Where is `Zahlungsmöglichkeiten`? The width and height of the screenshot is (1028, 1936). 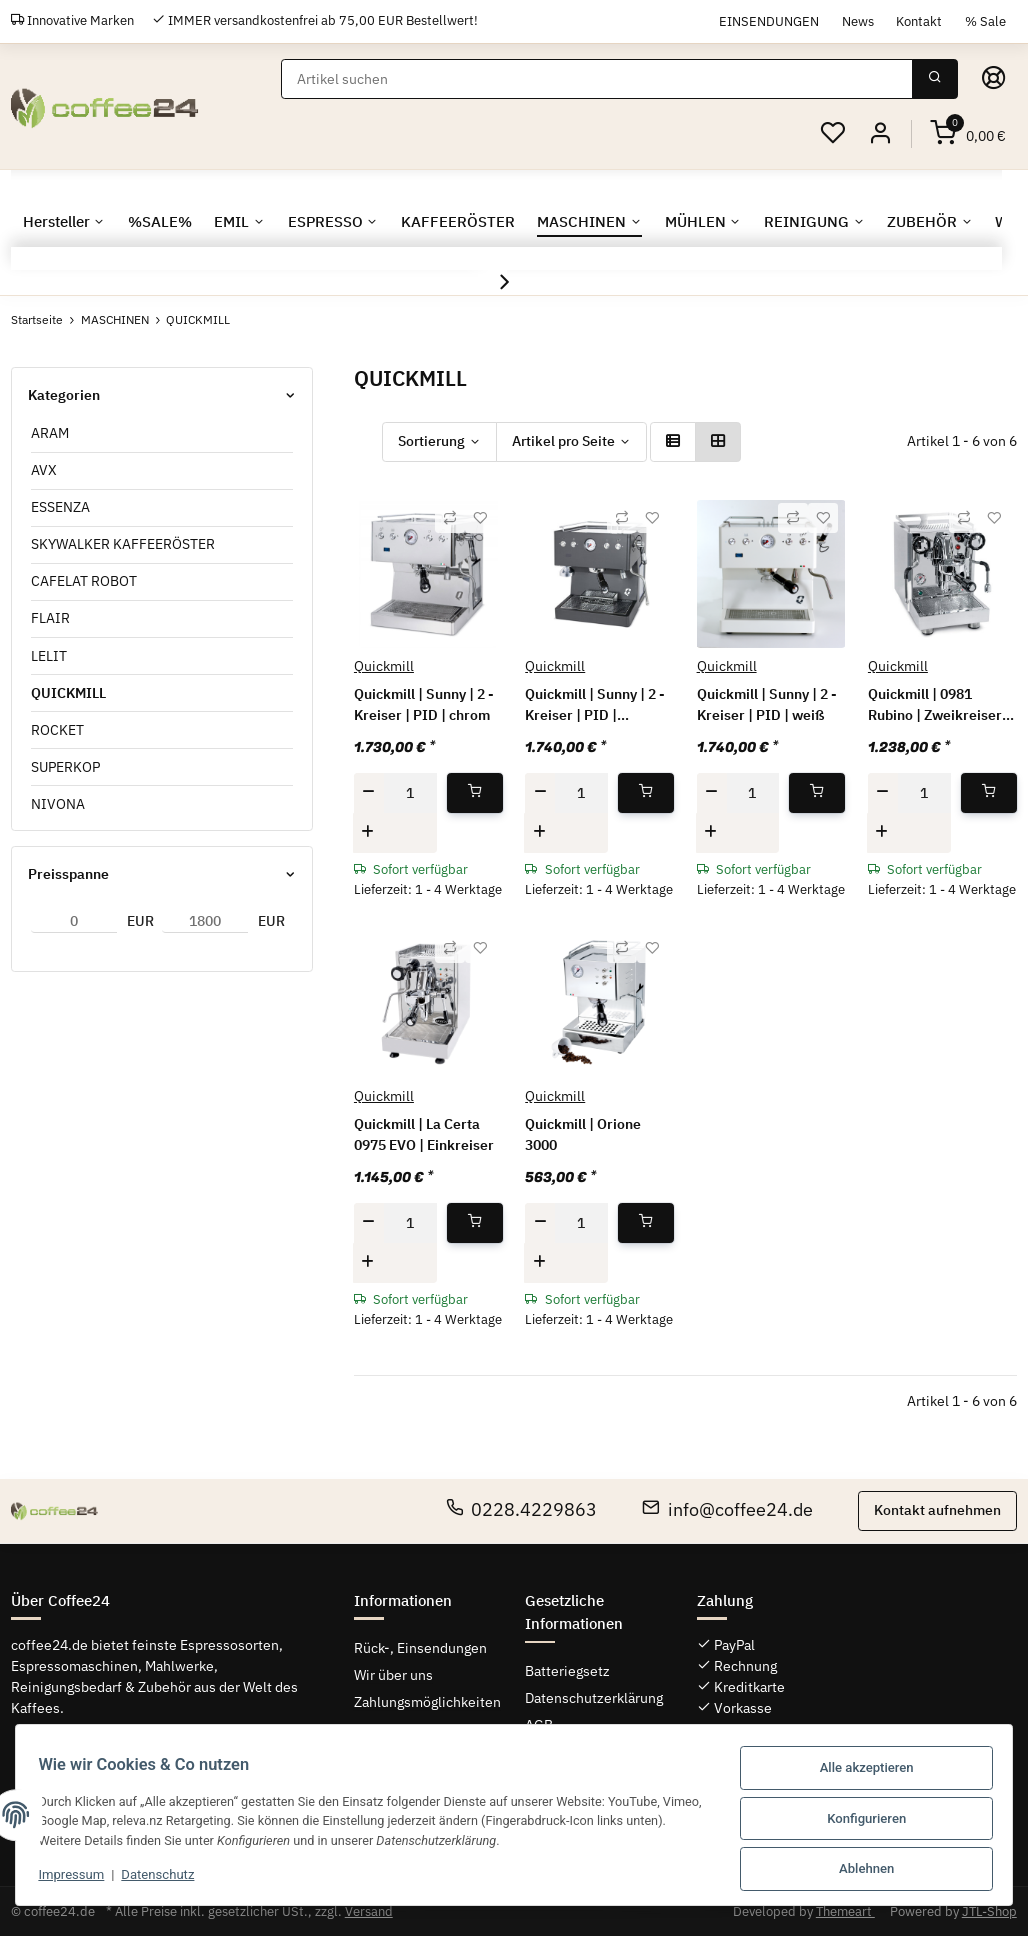 Zahlungsmöglichkeiten is located at coordinates (427, 1702).